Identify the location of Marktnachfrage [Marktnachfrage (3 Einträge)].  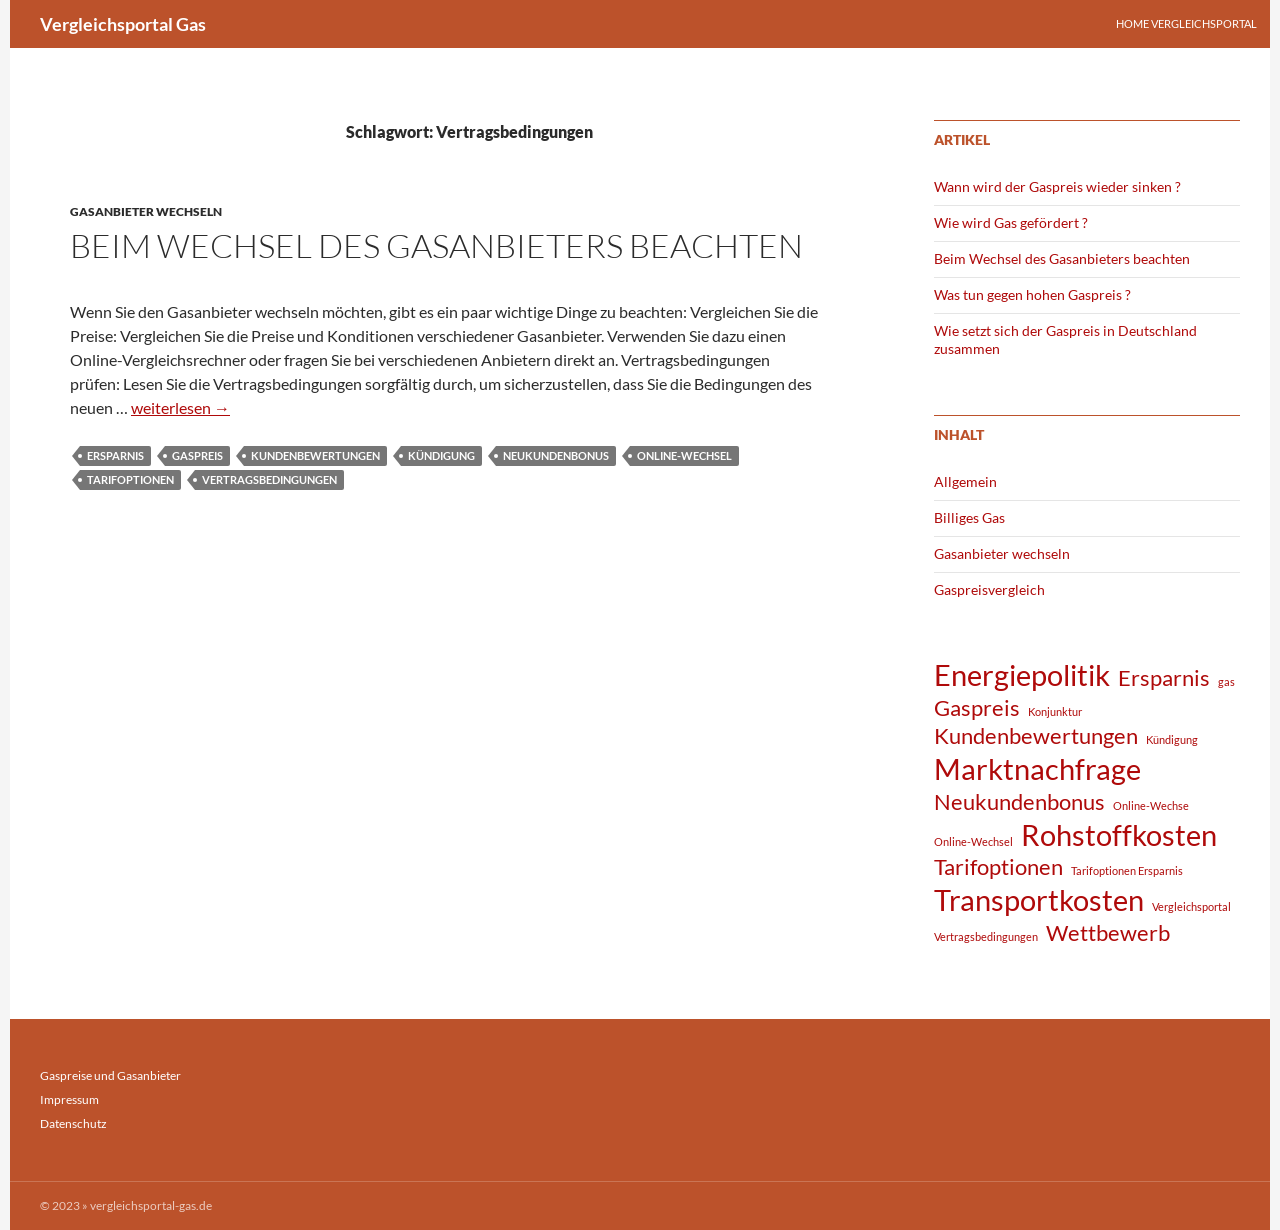
(1037, 768).